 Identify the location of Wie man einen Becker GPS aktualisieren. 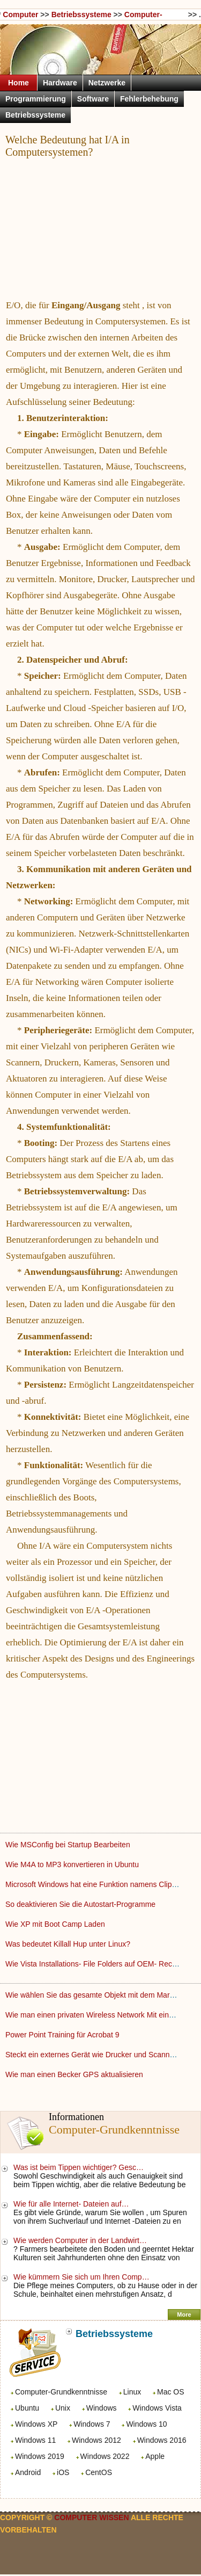
(75, 2074).